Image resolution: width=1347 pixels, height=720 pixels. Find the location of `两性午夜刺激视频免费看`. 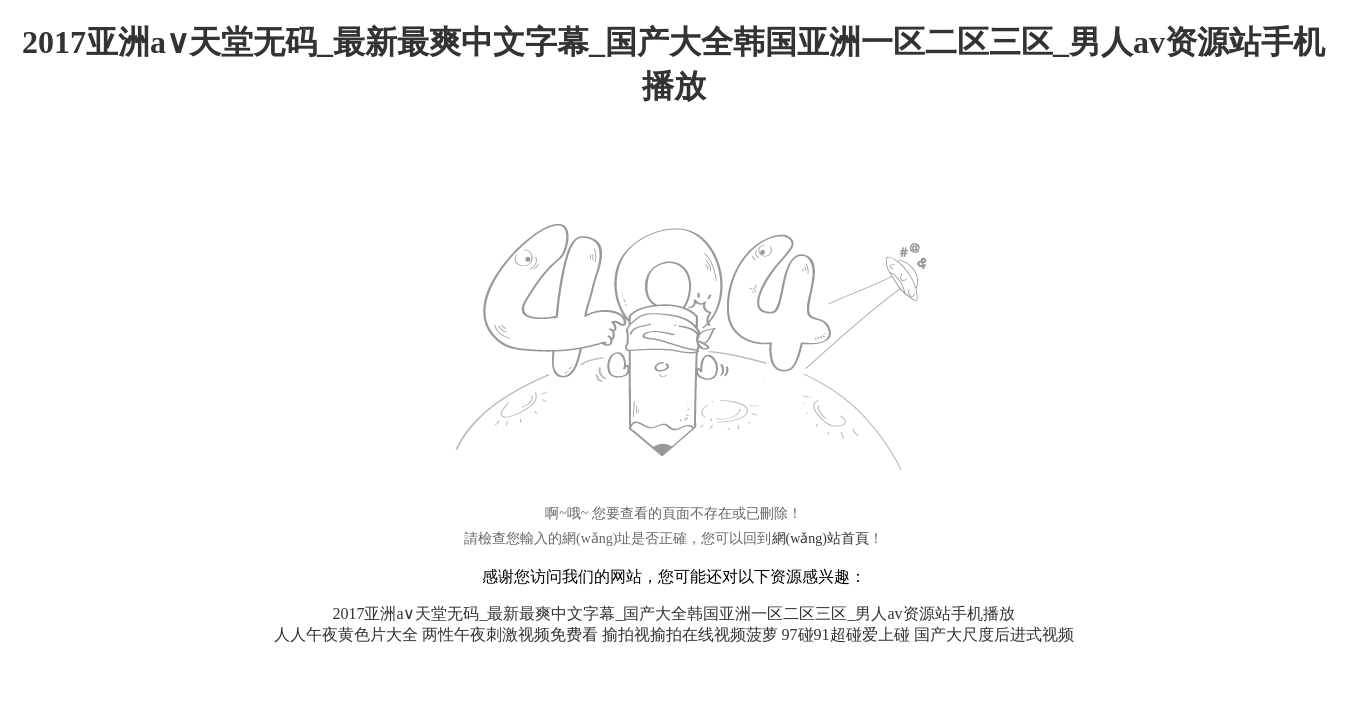

两性午夜刺激视频免费看 is located at coordinates (510, 634).